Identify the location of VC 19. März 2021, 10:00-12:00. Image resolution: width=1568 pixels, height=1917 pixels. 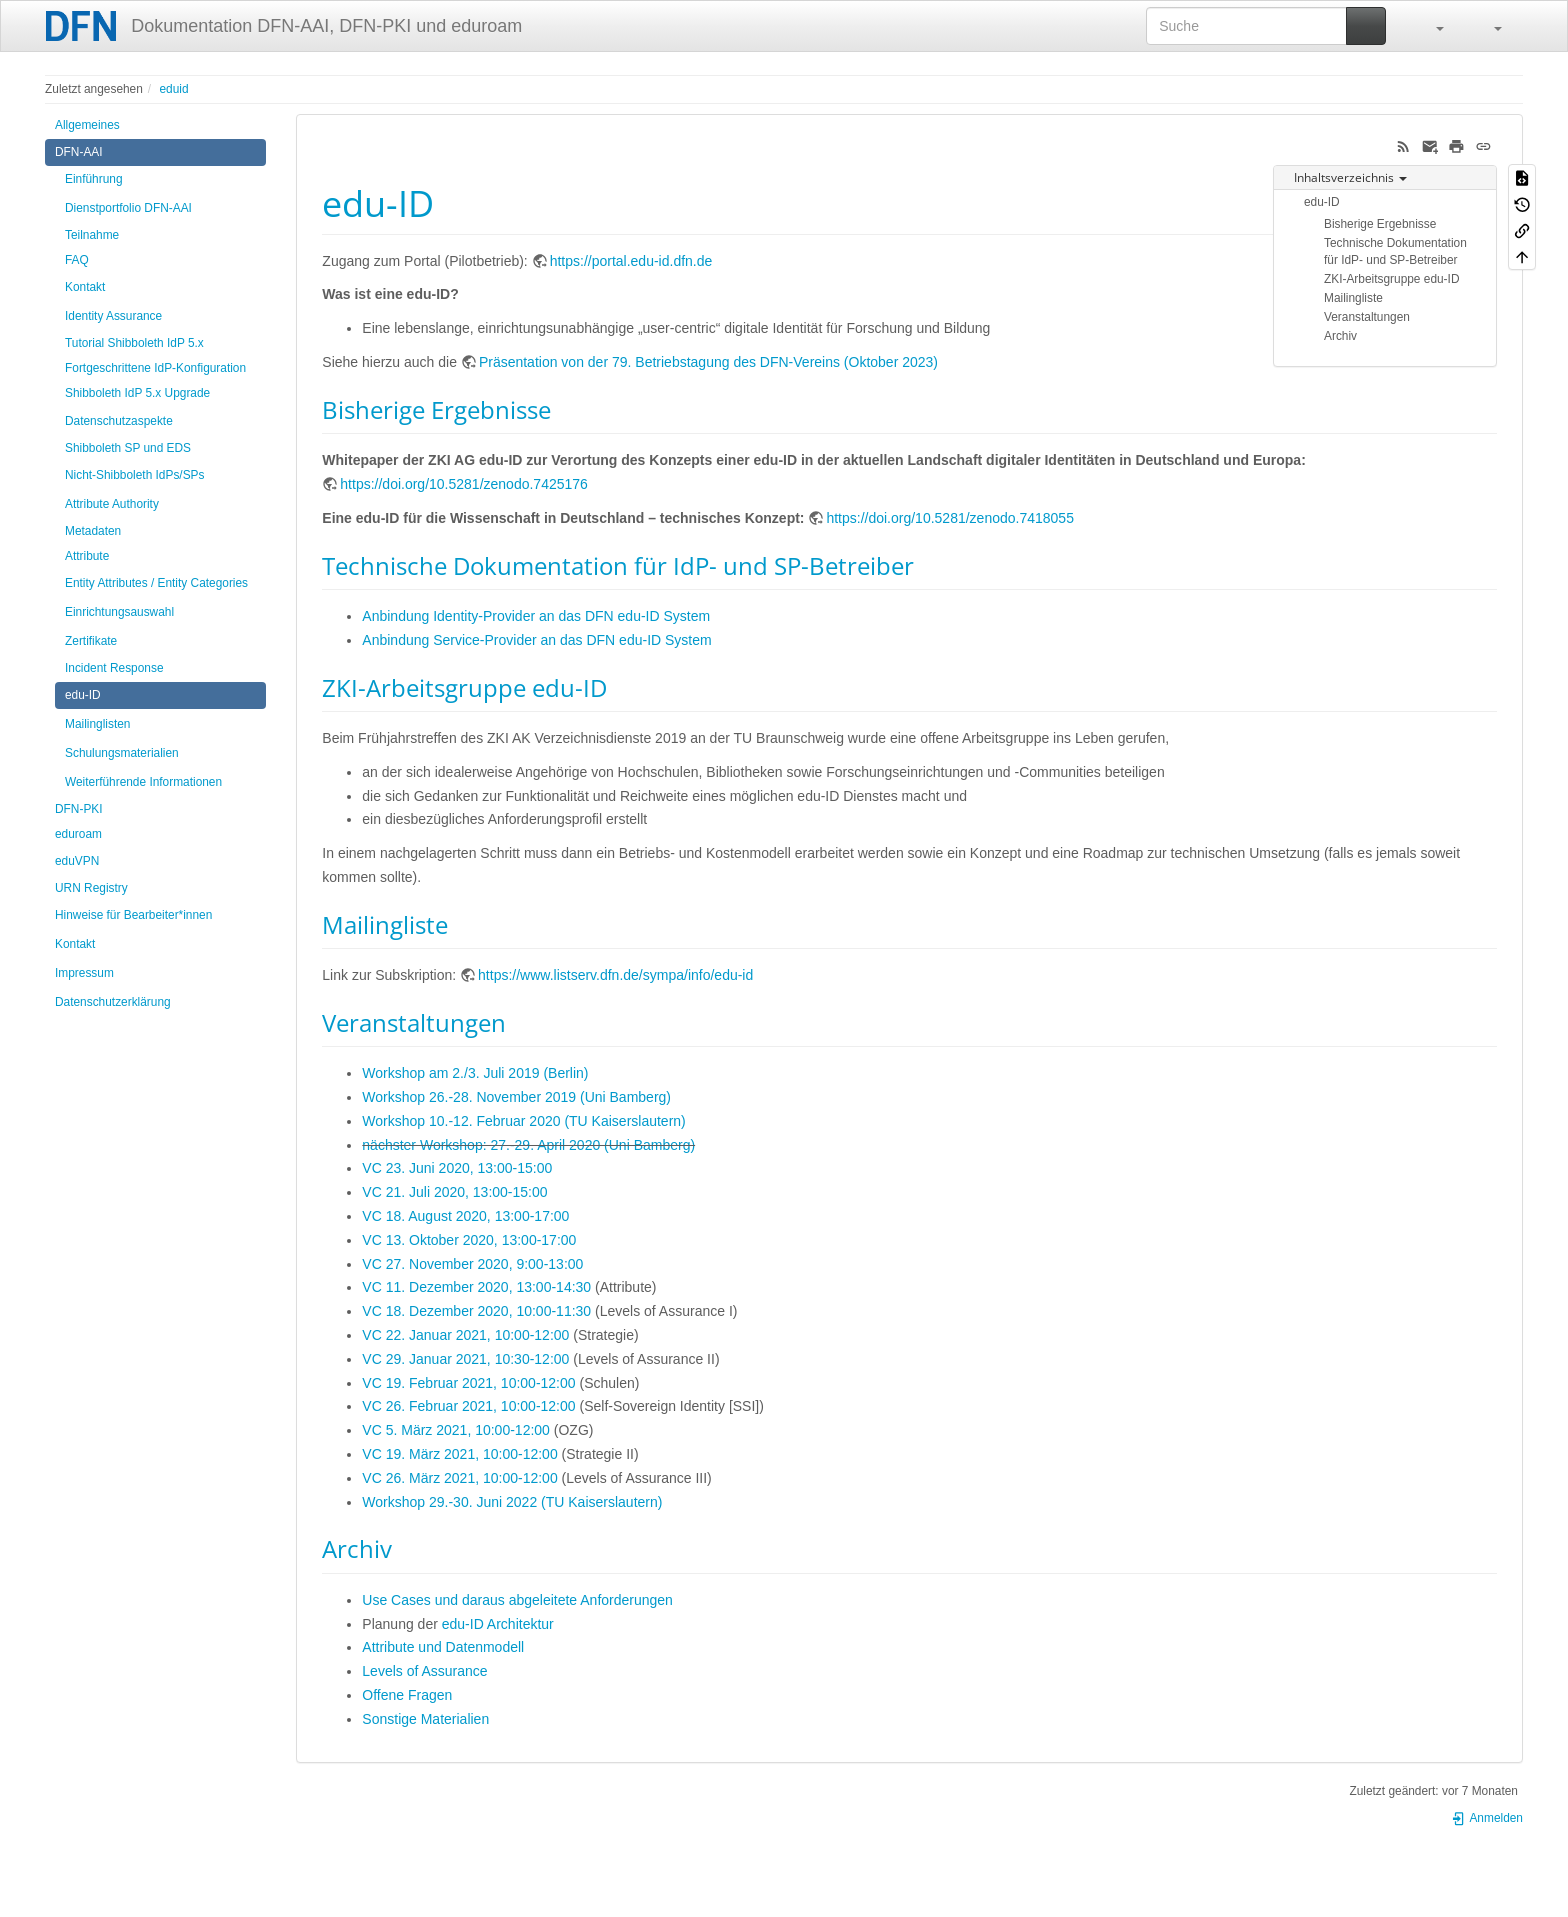
(459, 1454).